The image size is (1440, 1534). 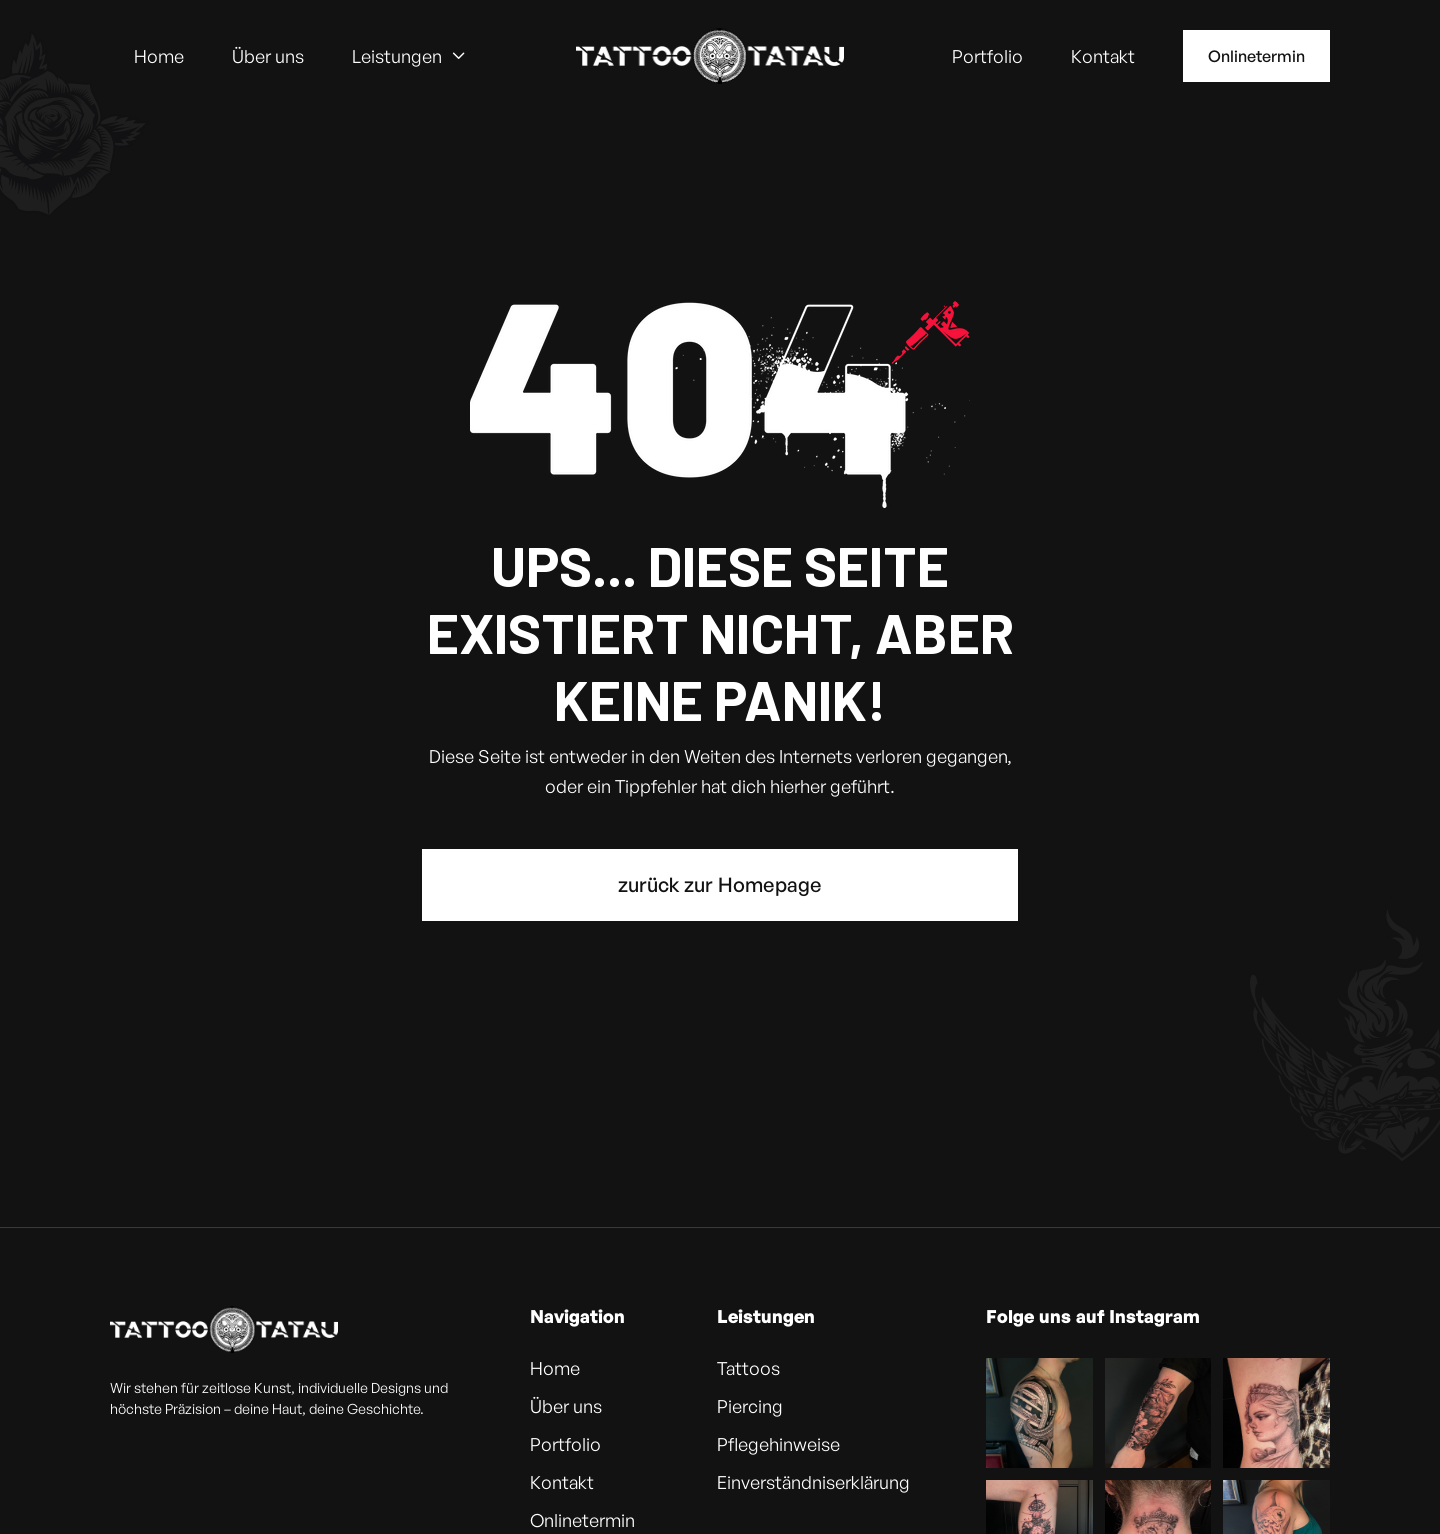 What do you see at coordinates (1103, 56) in the screenshot?
I see `Kontakt` at bounding box center [1103, 56].